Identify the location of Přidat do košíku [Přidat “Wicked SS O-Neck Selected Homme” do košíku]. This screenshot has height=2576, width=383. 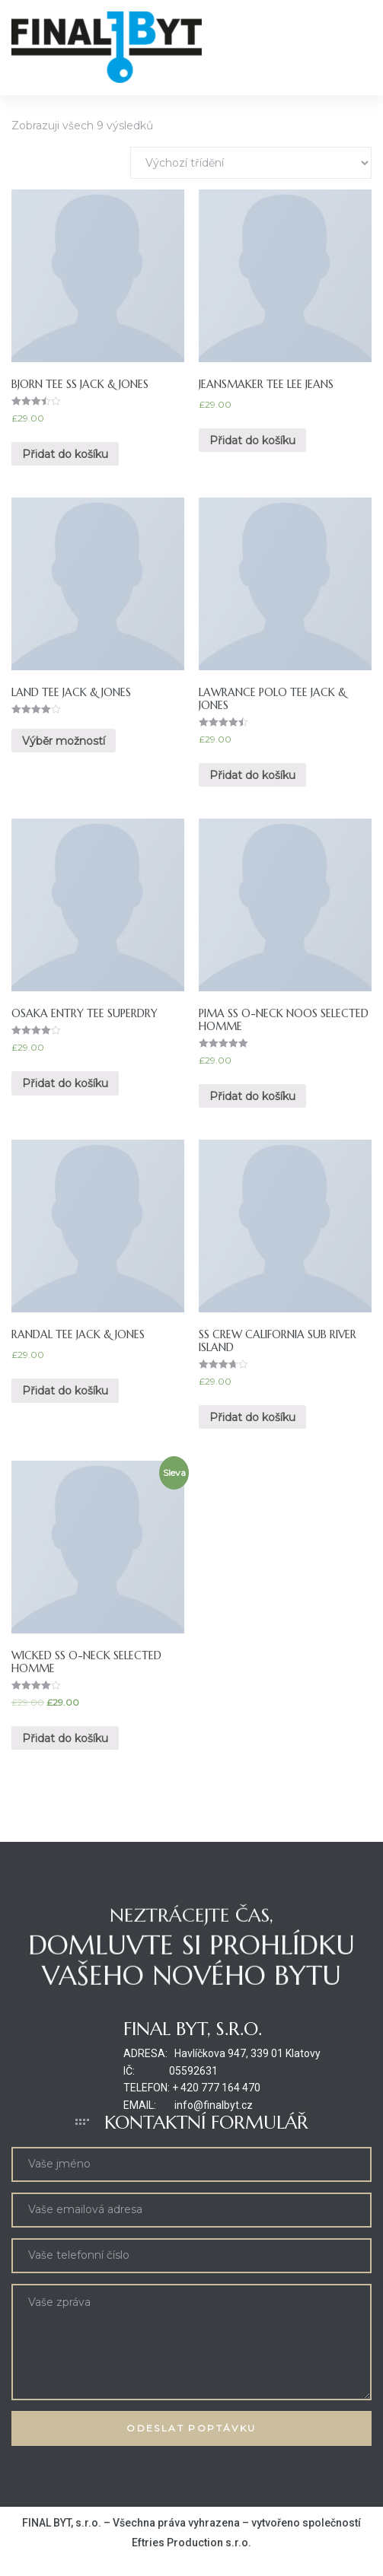
(65, 1738).